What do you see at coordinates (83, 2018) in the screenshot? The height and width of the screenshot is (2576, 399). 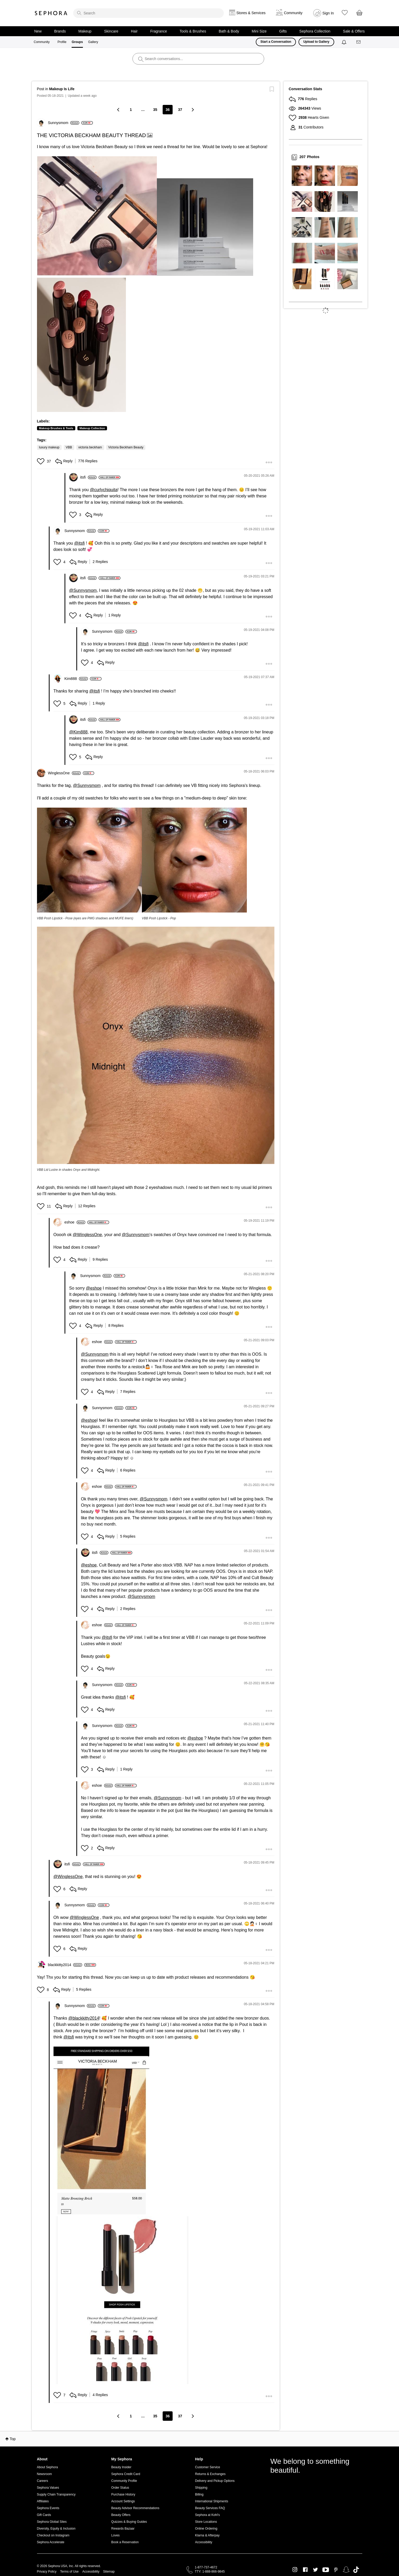 I see `@blackkitty2014` at bounding box center [83, 2018].